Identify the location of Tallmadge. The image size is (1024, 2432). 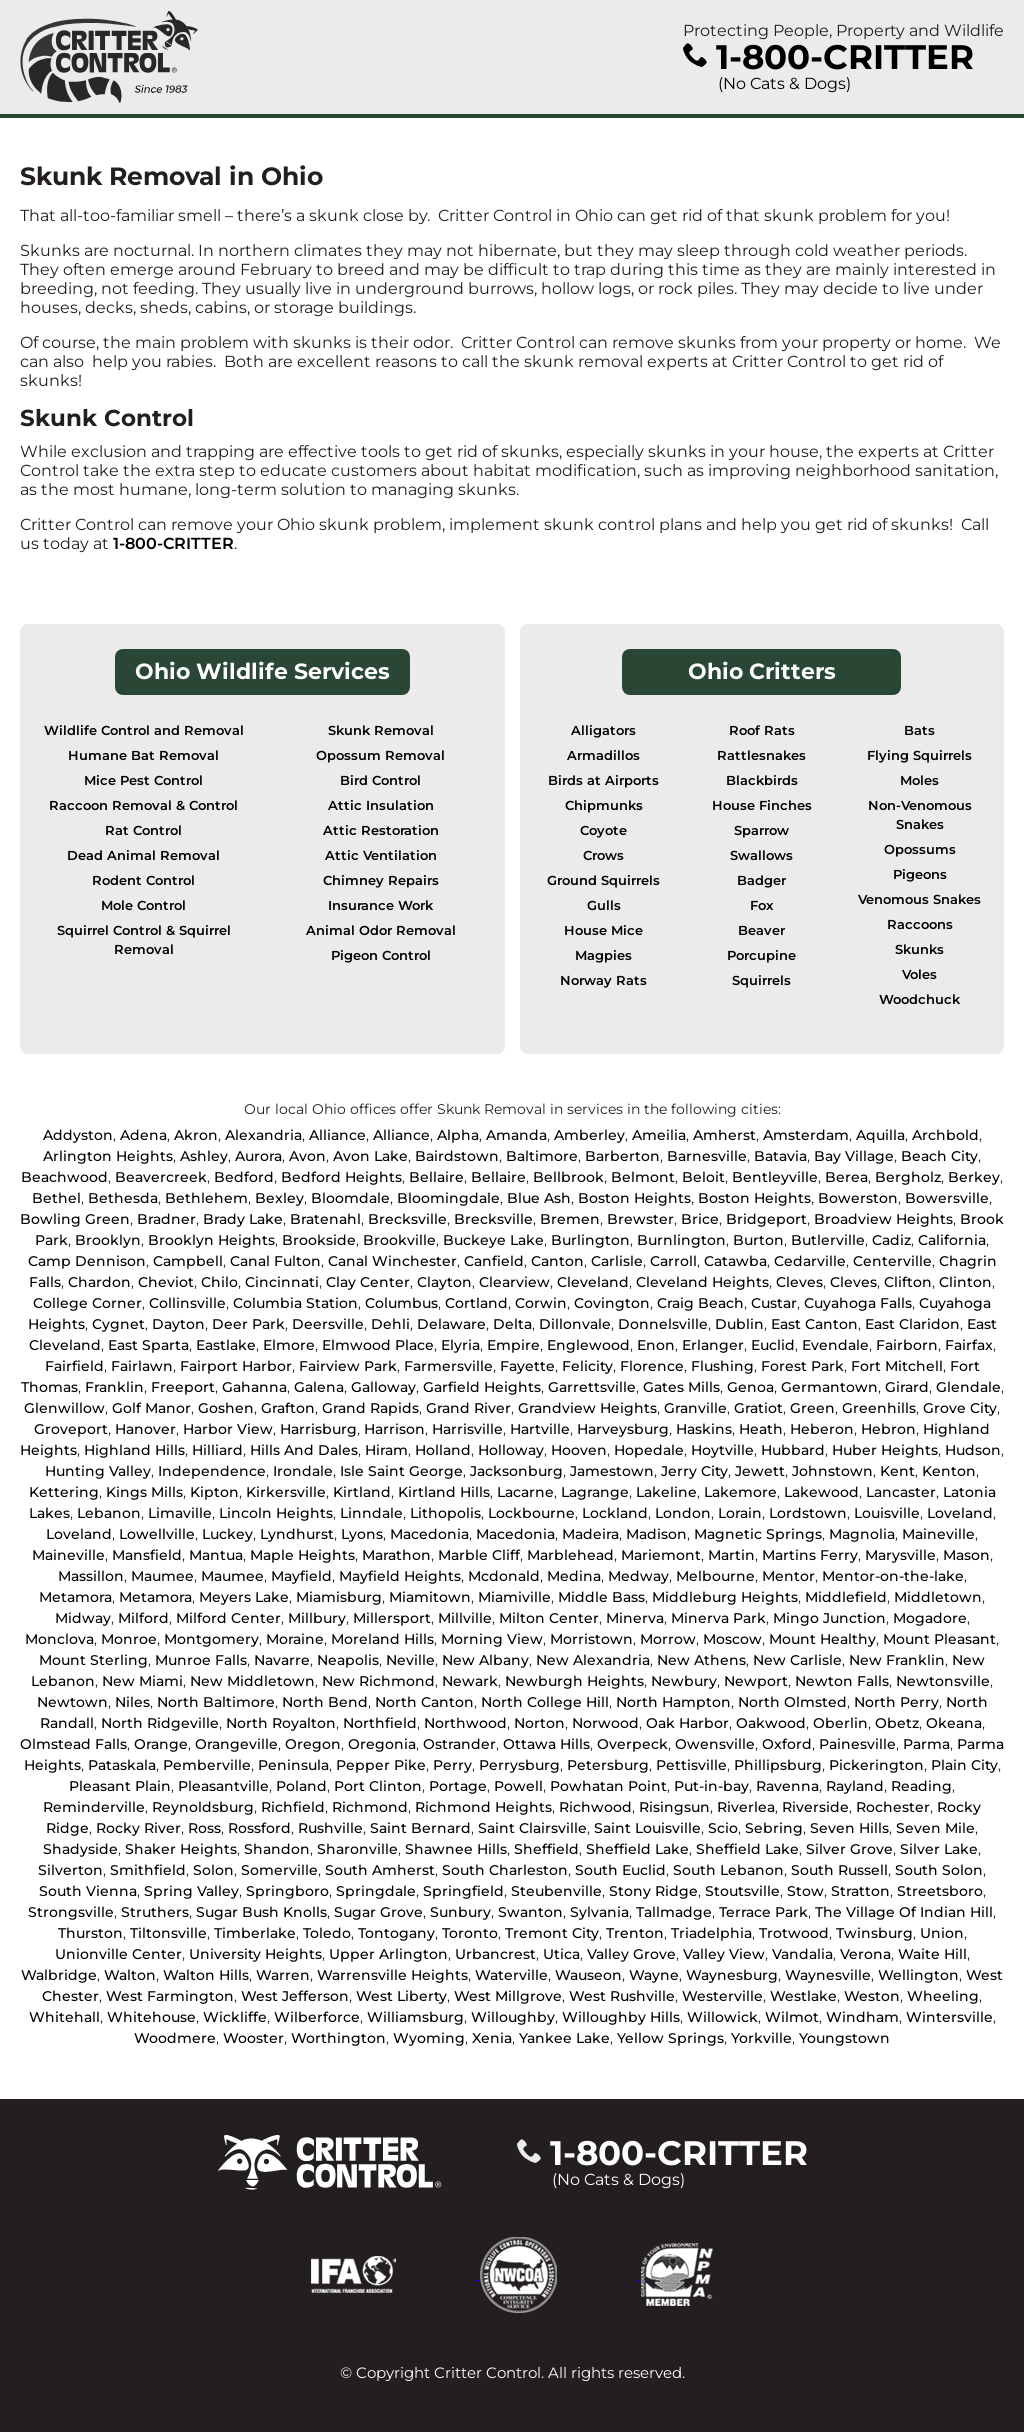
(674, 1912).